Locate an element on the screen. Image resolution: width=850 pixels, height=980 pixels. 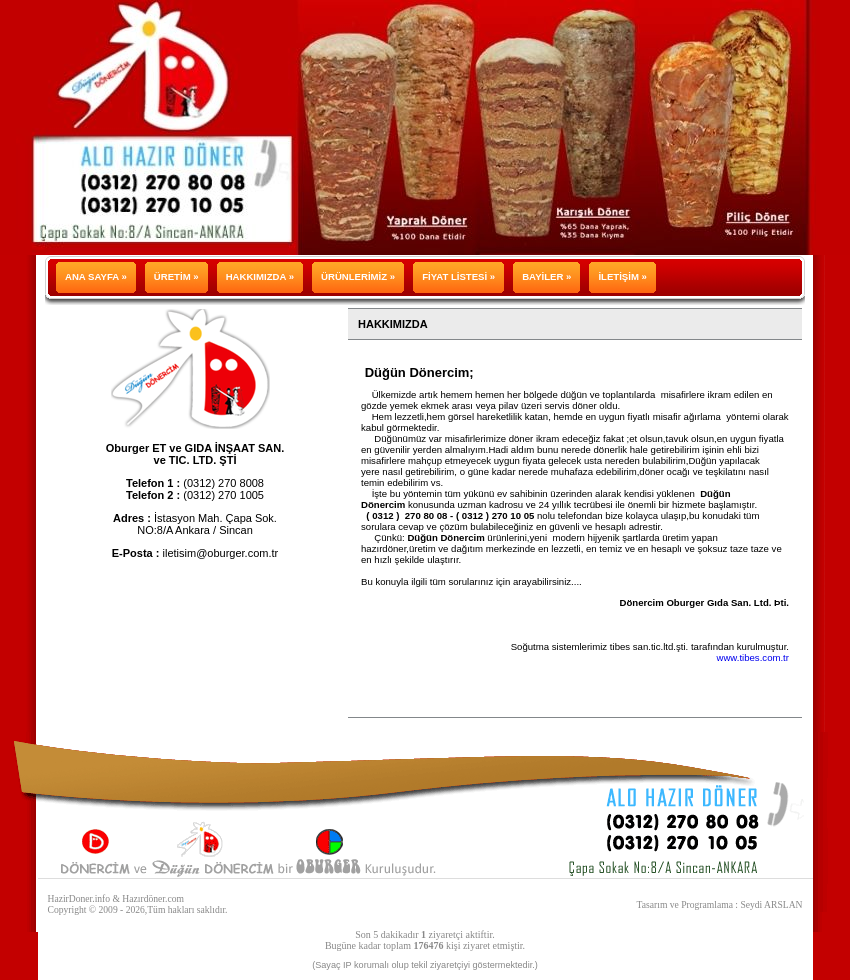
www.tibes.com.tr is located at coordinates (752, 657).